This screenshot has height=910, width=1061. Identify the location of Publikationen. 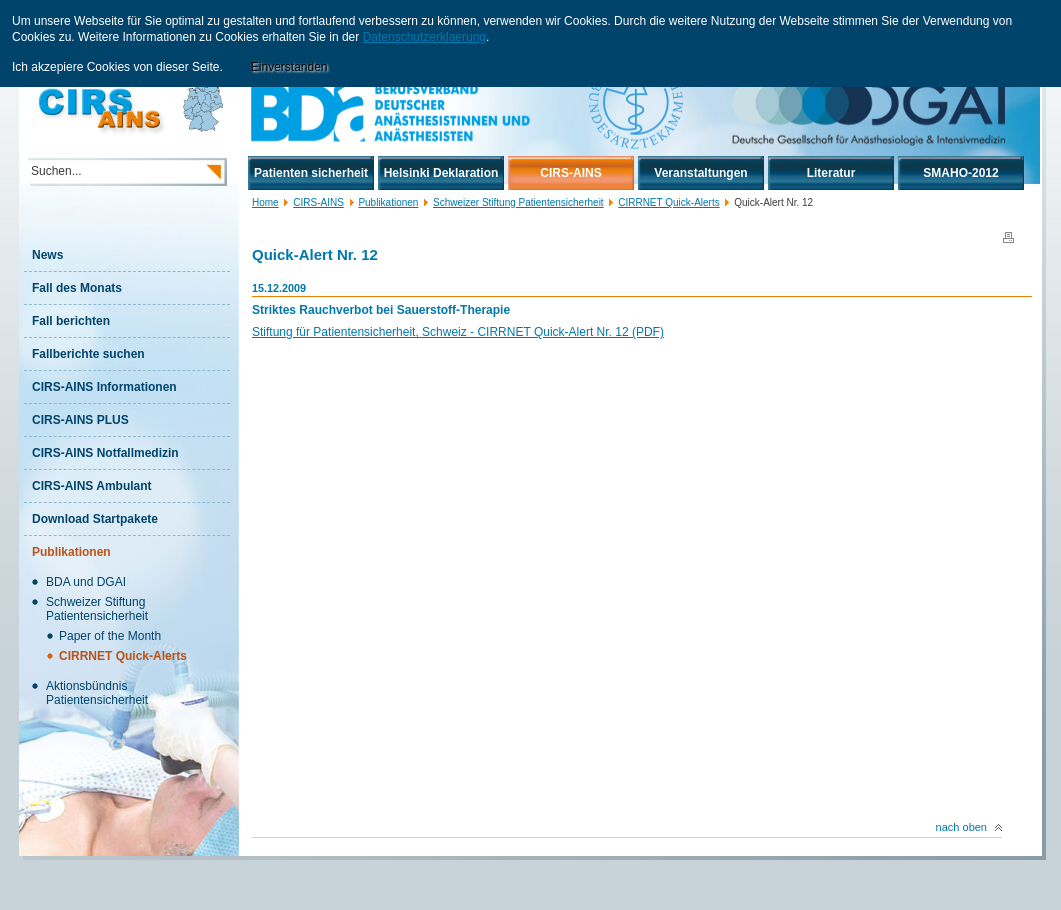
(388, 202).